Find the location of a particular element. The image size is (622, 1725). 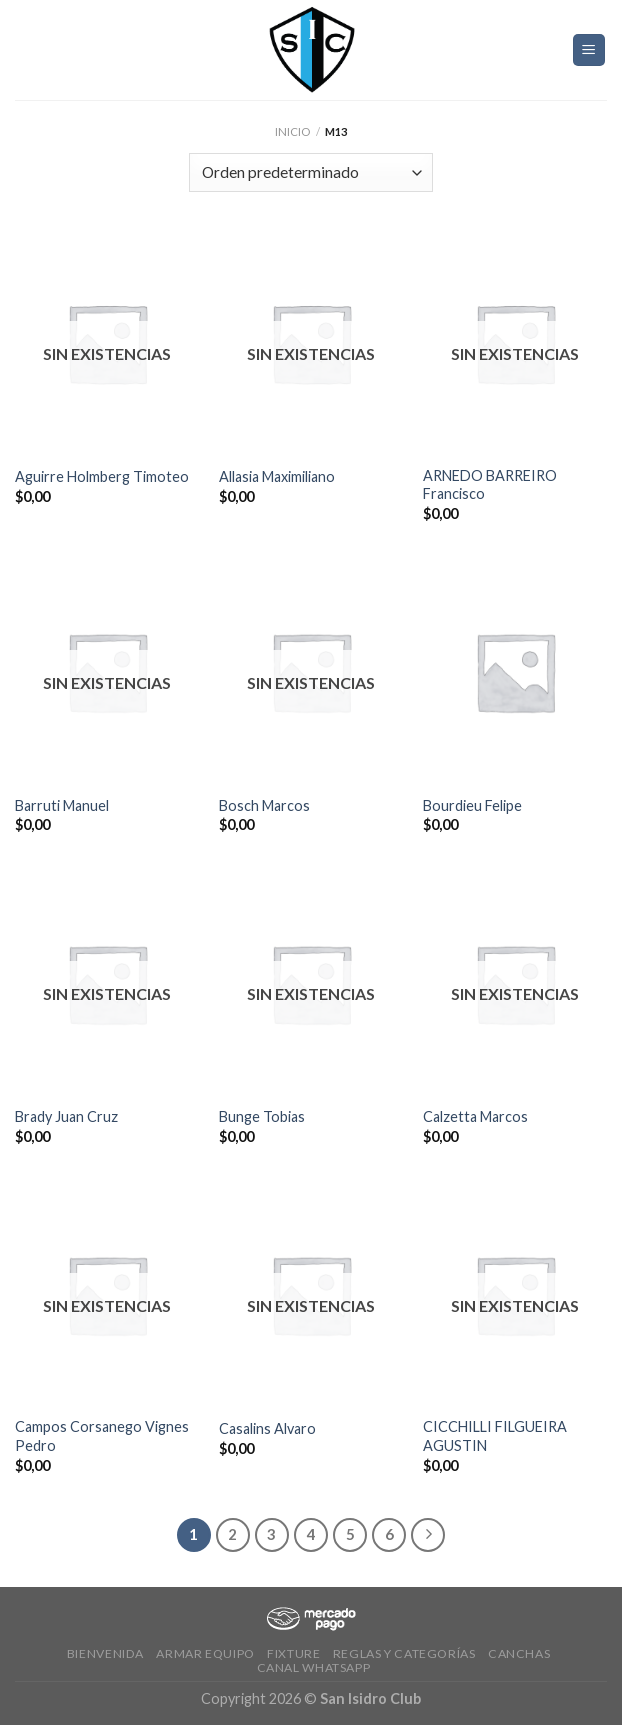

CICCHILLI FILGUEIRA AGUSTIN is located at coordinates (495, 1436).